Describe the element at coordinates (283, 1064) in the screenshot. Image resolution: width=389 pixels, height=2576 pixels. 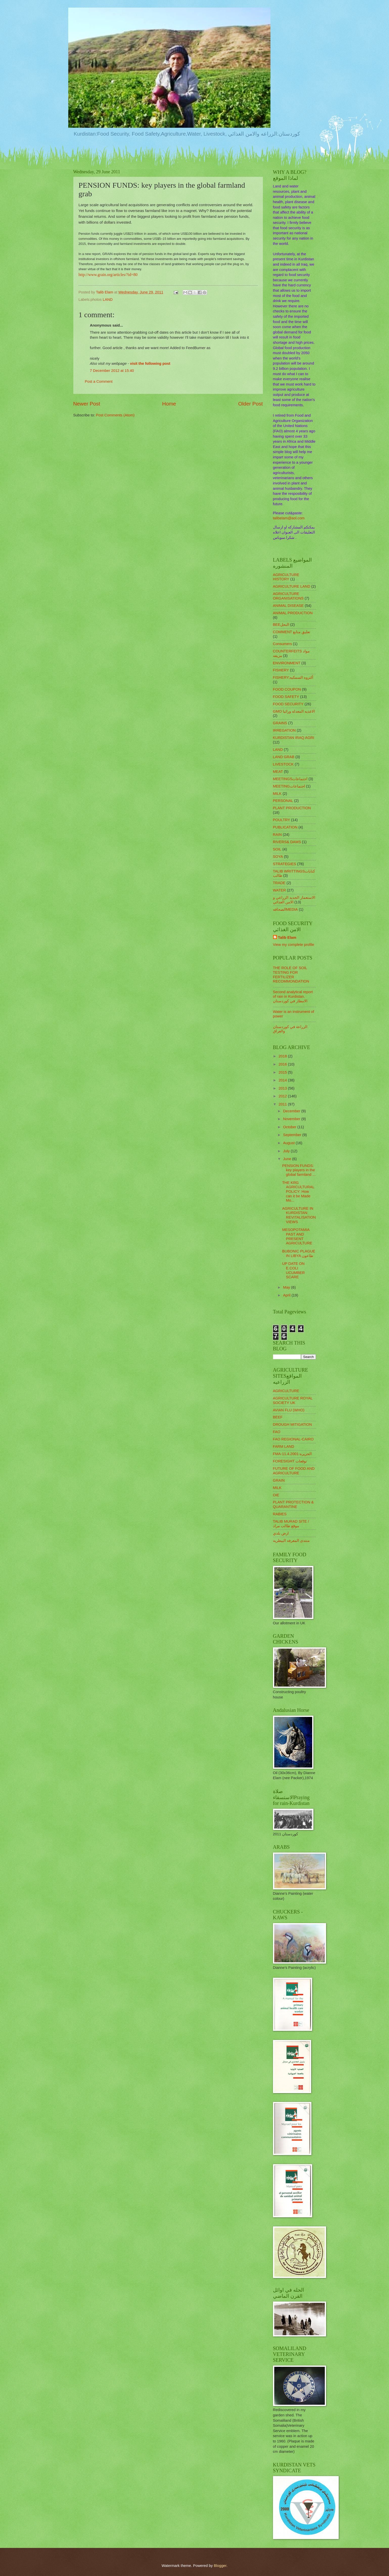
I see `2016` at that location.